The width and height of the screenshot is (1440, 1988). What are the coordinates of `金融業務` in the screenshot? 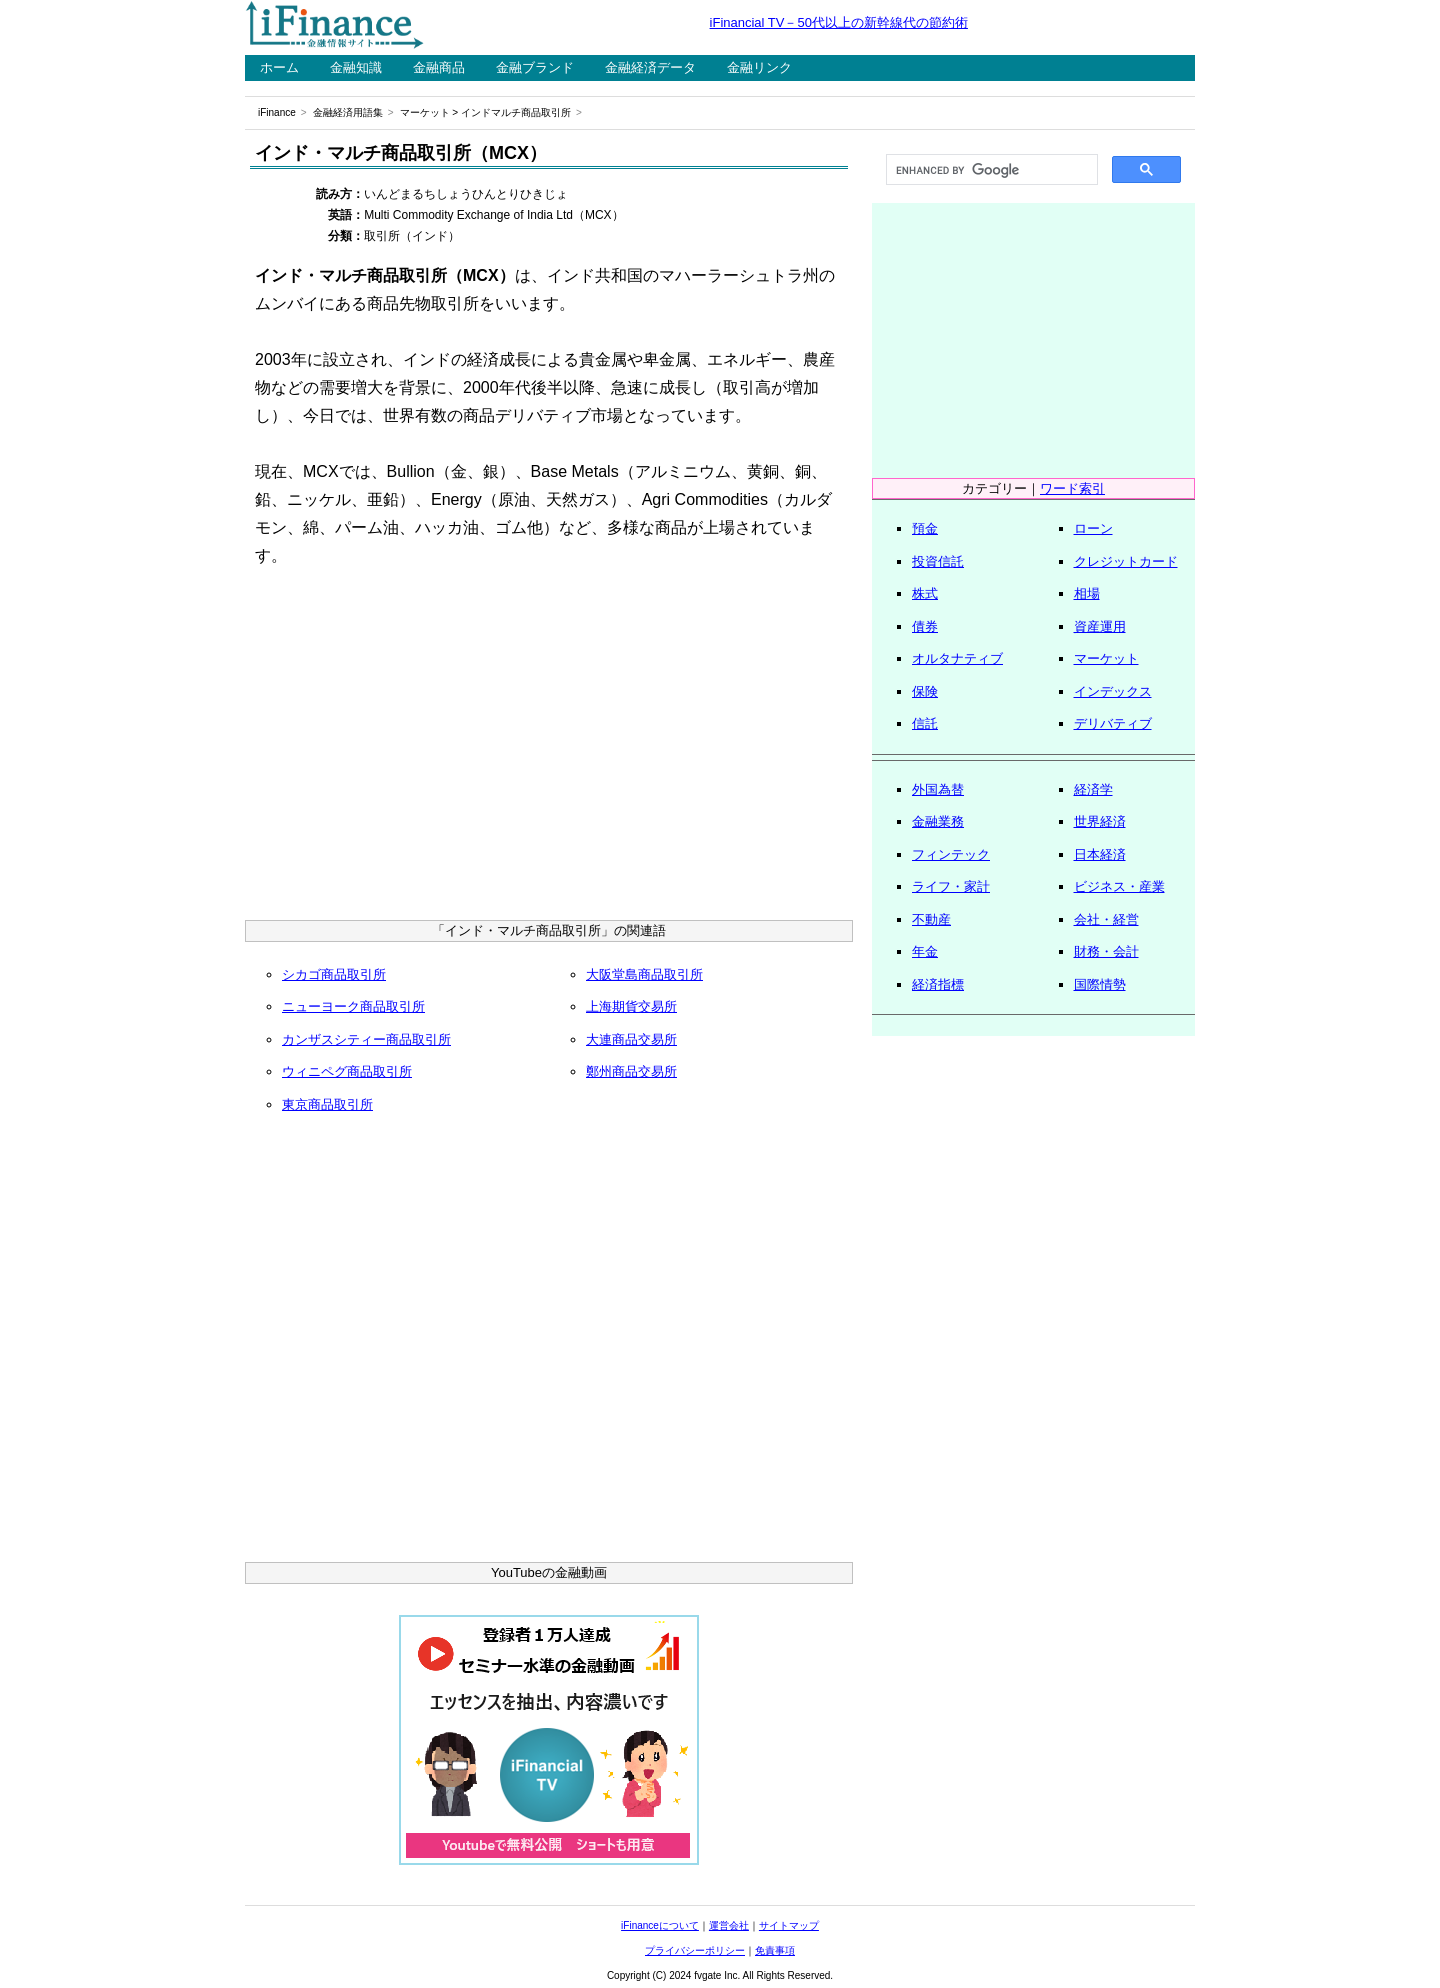 It's located at (938, 821).